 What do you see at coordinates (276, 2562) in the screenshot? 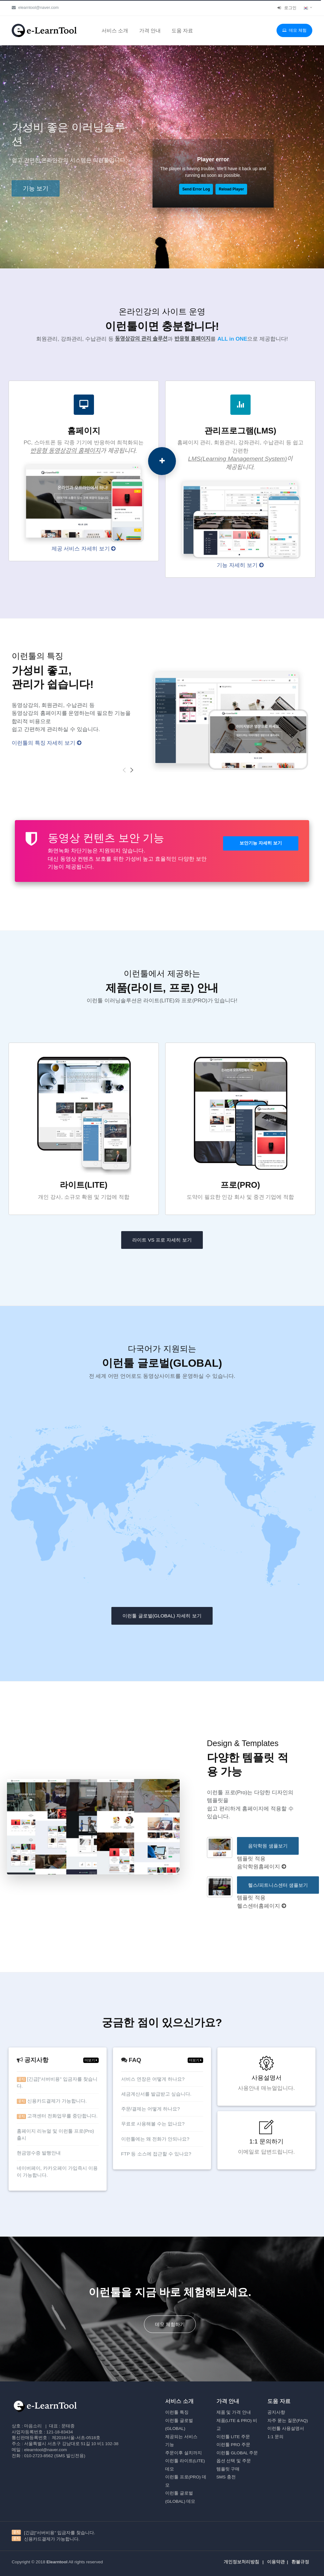
I see `이용약관` at bounding box center [276, 2562].